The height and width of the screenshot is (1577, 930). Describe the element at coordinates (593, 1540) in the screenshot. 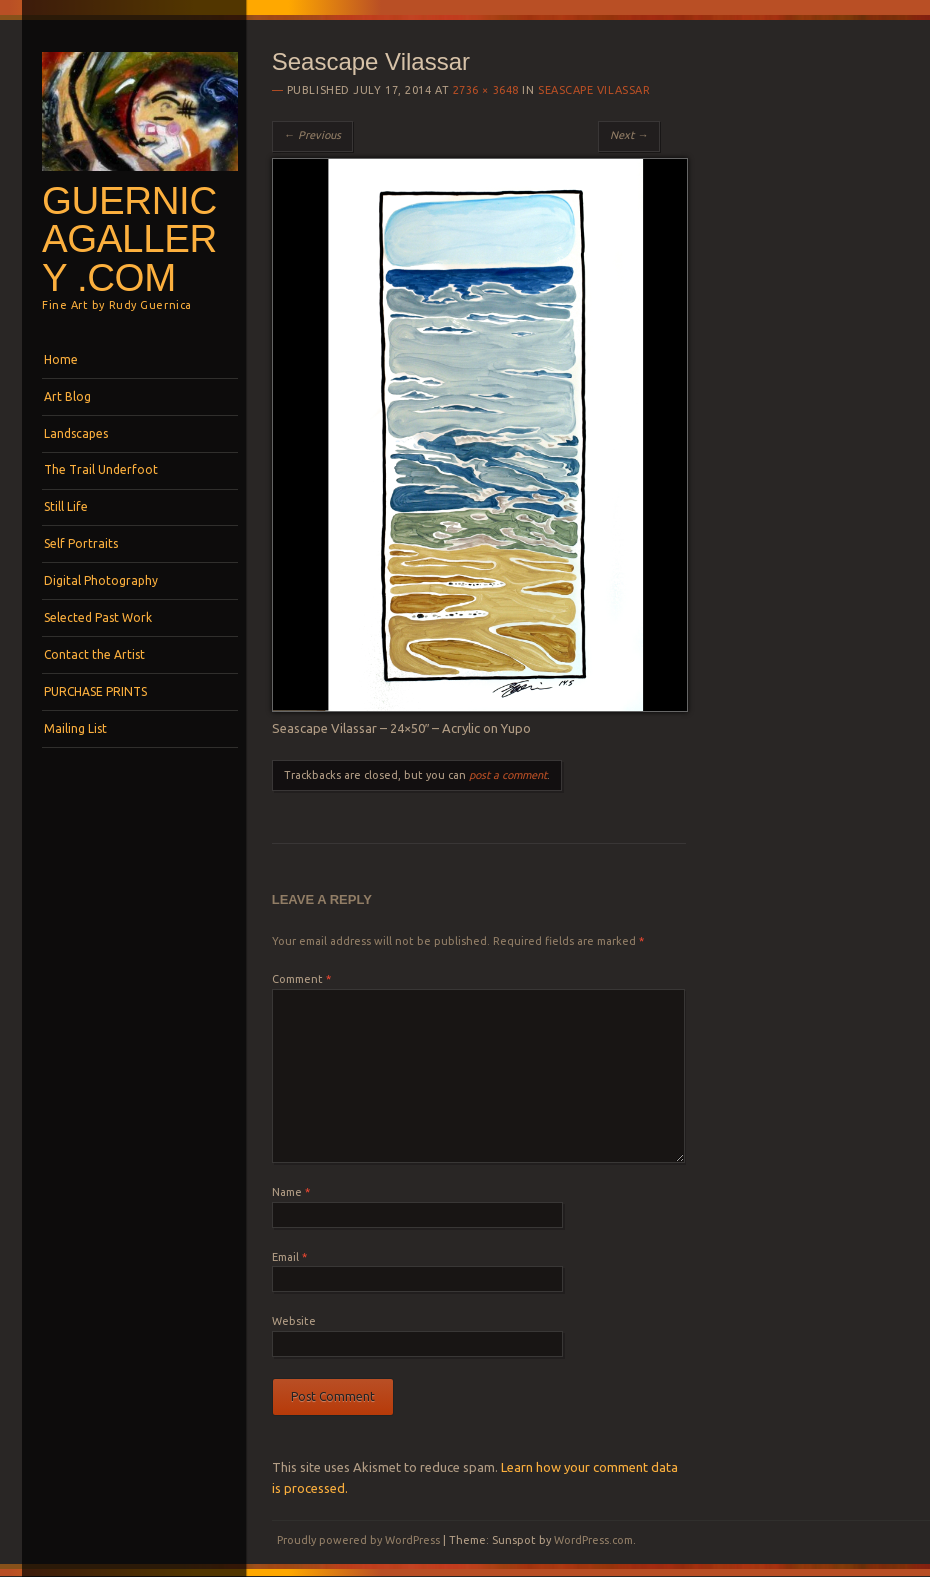

I see `WordPress.com` at that location.